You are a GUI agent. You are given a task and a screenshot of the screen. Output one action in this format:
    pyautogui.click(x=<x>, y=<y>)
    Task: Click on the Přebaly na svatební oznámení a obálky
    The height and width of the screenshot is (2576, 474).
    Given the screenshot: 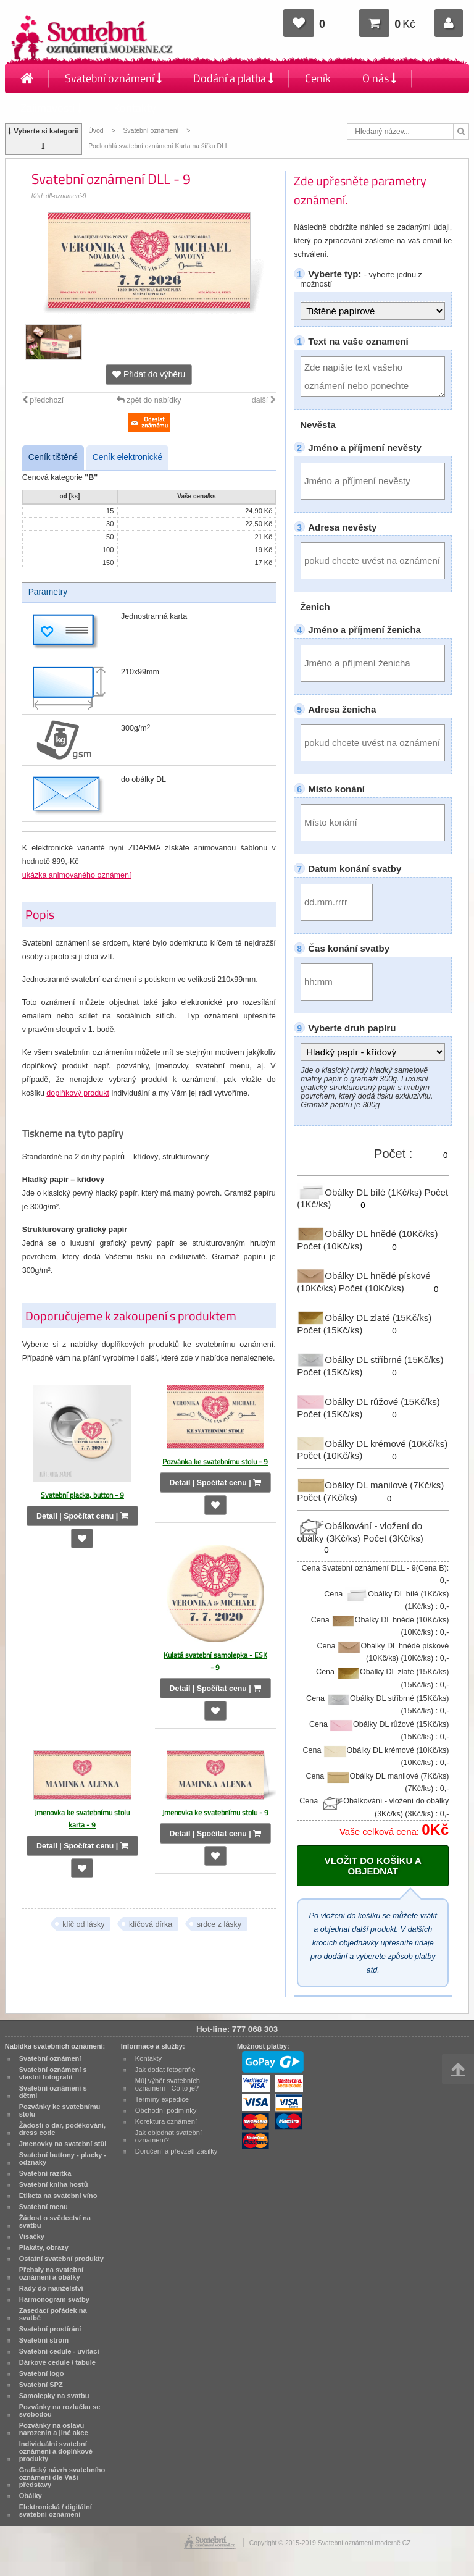 What is the action you would take?
    pyautogui.click(x=51, y=2273)
    